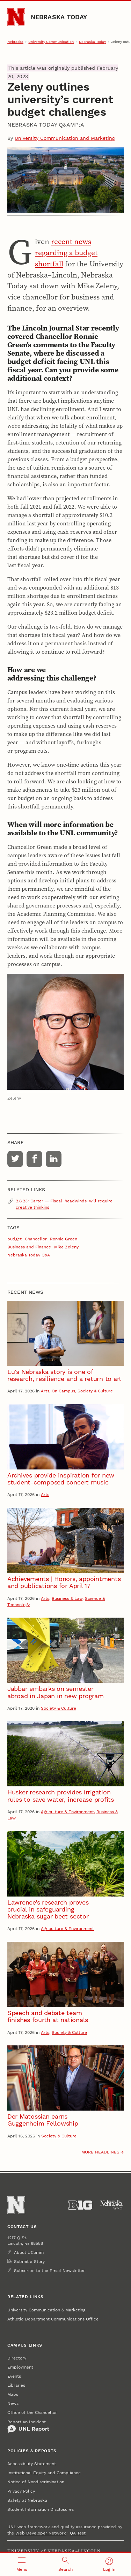  What do you see at coordinates (64, 1204) in the screenshot?
I see `2.8.23: Carter — Fiscal 'headwinds' will require creative thinking` at bounding box center [64, 1204].